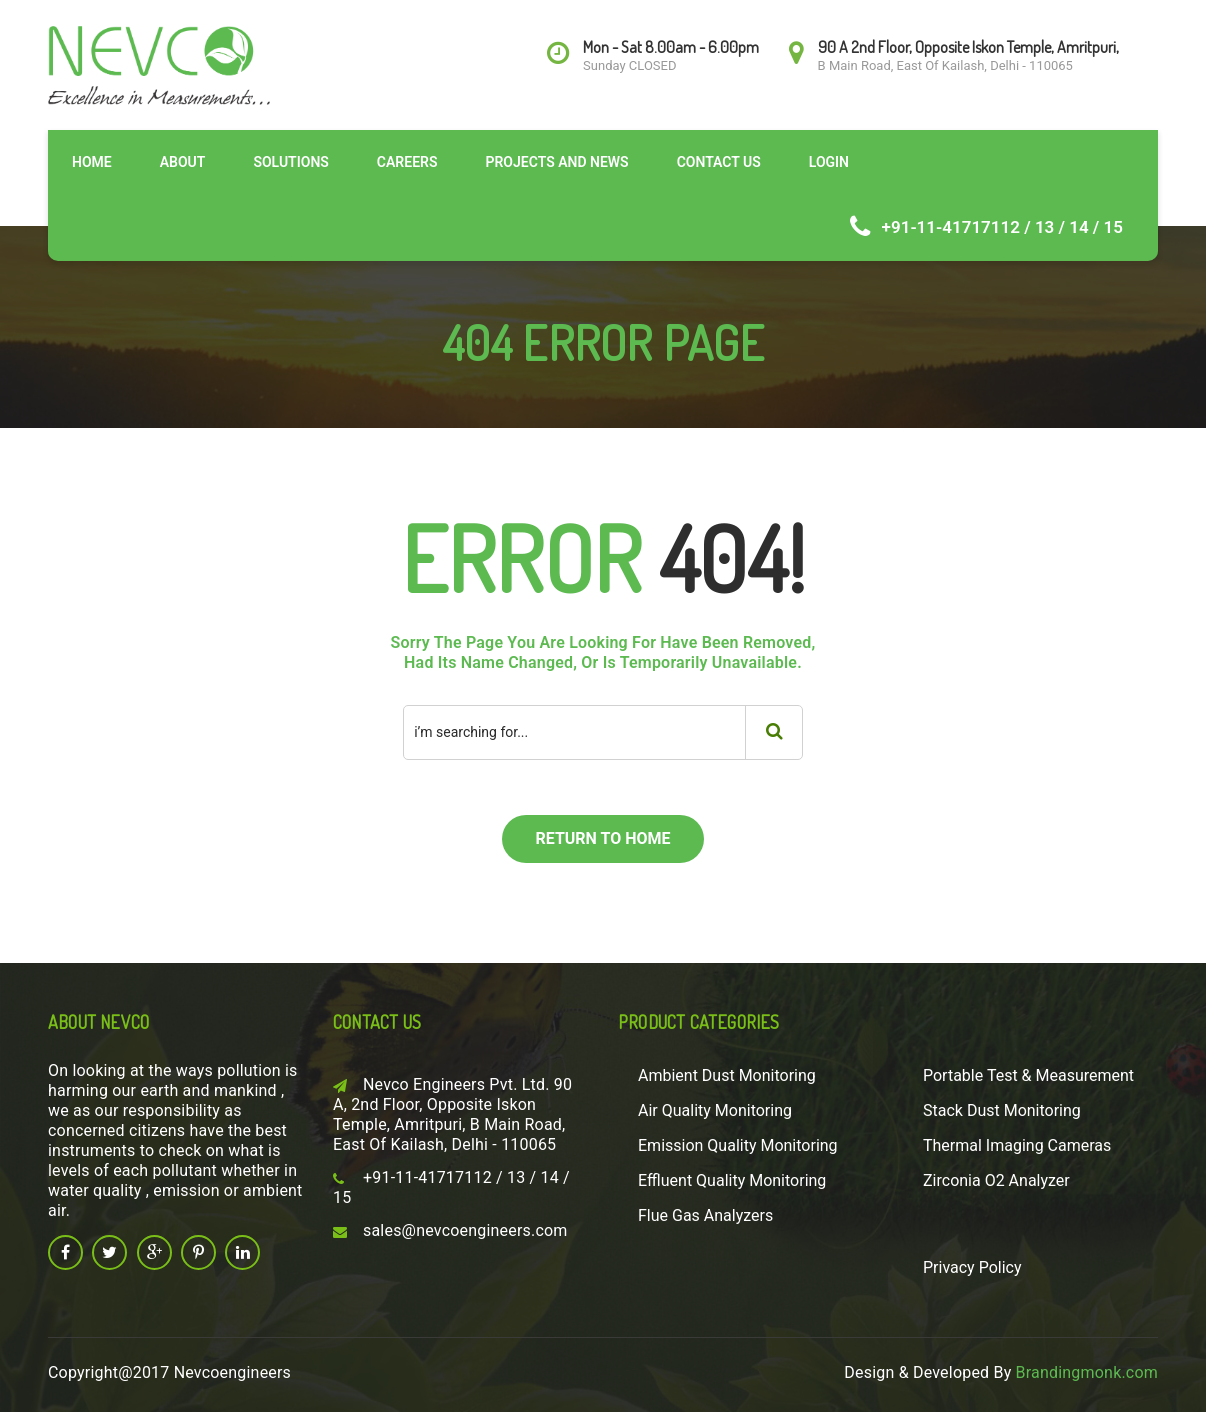  I want to click on Zirconia O2 Analyzer, so click(996, 1180).